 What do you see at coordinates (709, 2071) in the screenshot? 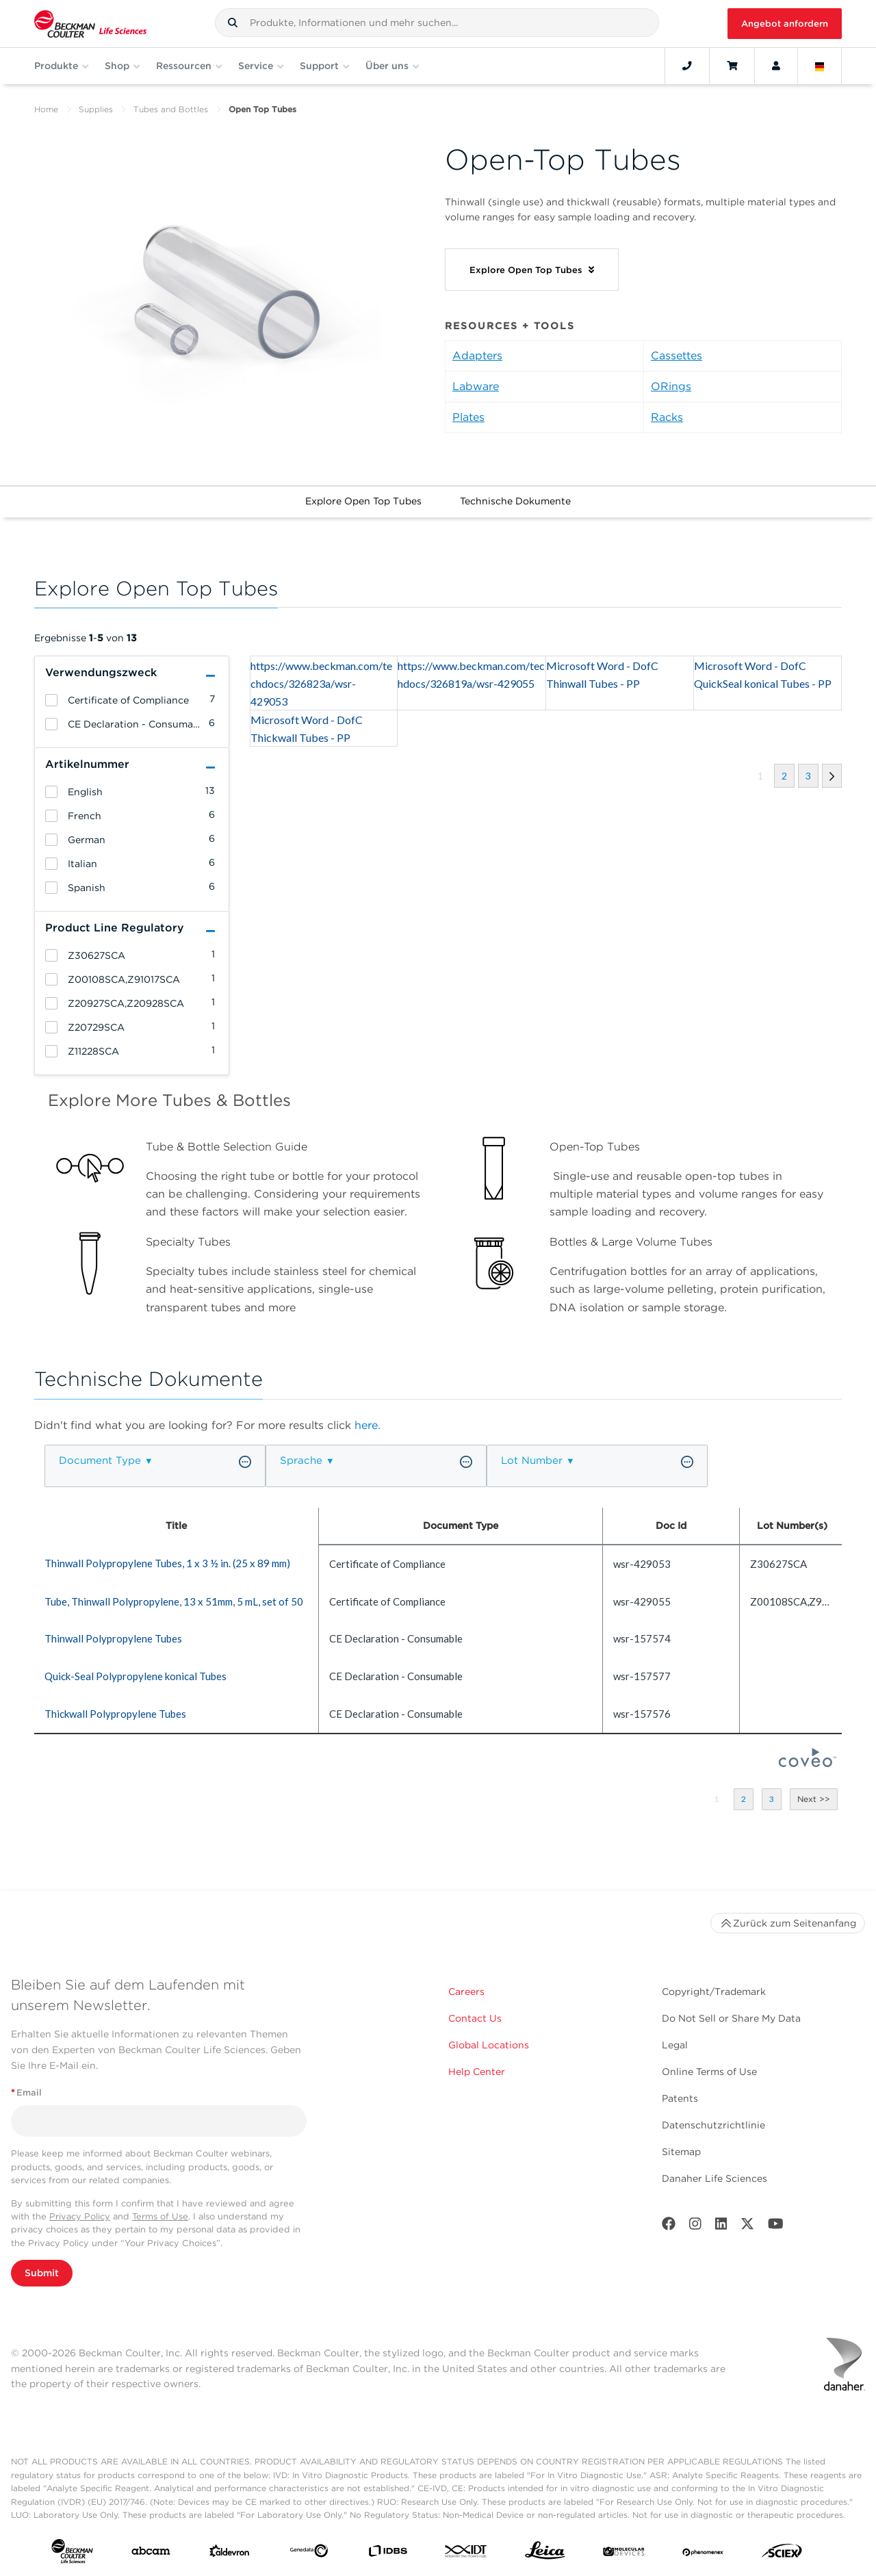
I see `Online Terms of Use` at bounding box center [709, 2071].